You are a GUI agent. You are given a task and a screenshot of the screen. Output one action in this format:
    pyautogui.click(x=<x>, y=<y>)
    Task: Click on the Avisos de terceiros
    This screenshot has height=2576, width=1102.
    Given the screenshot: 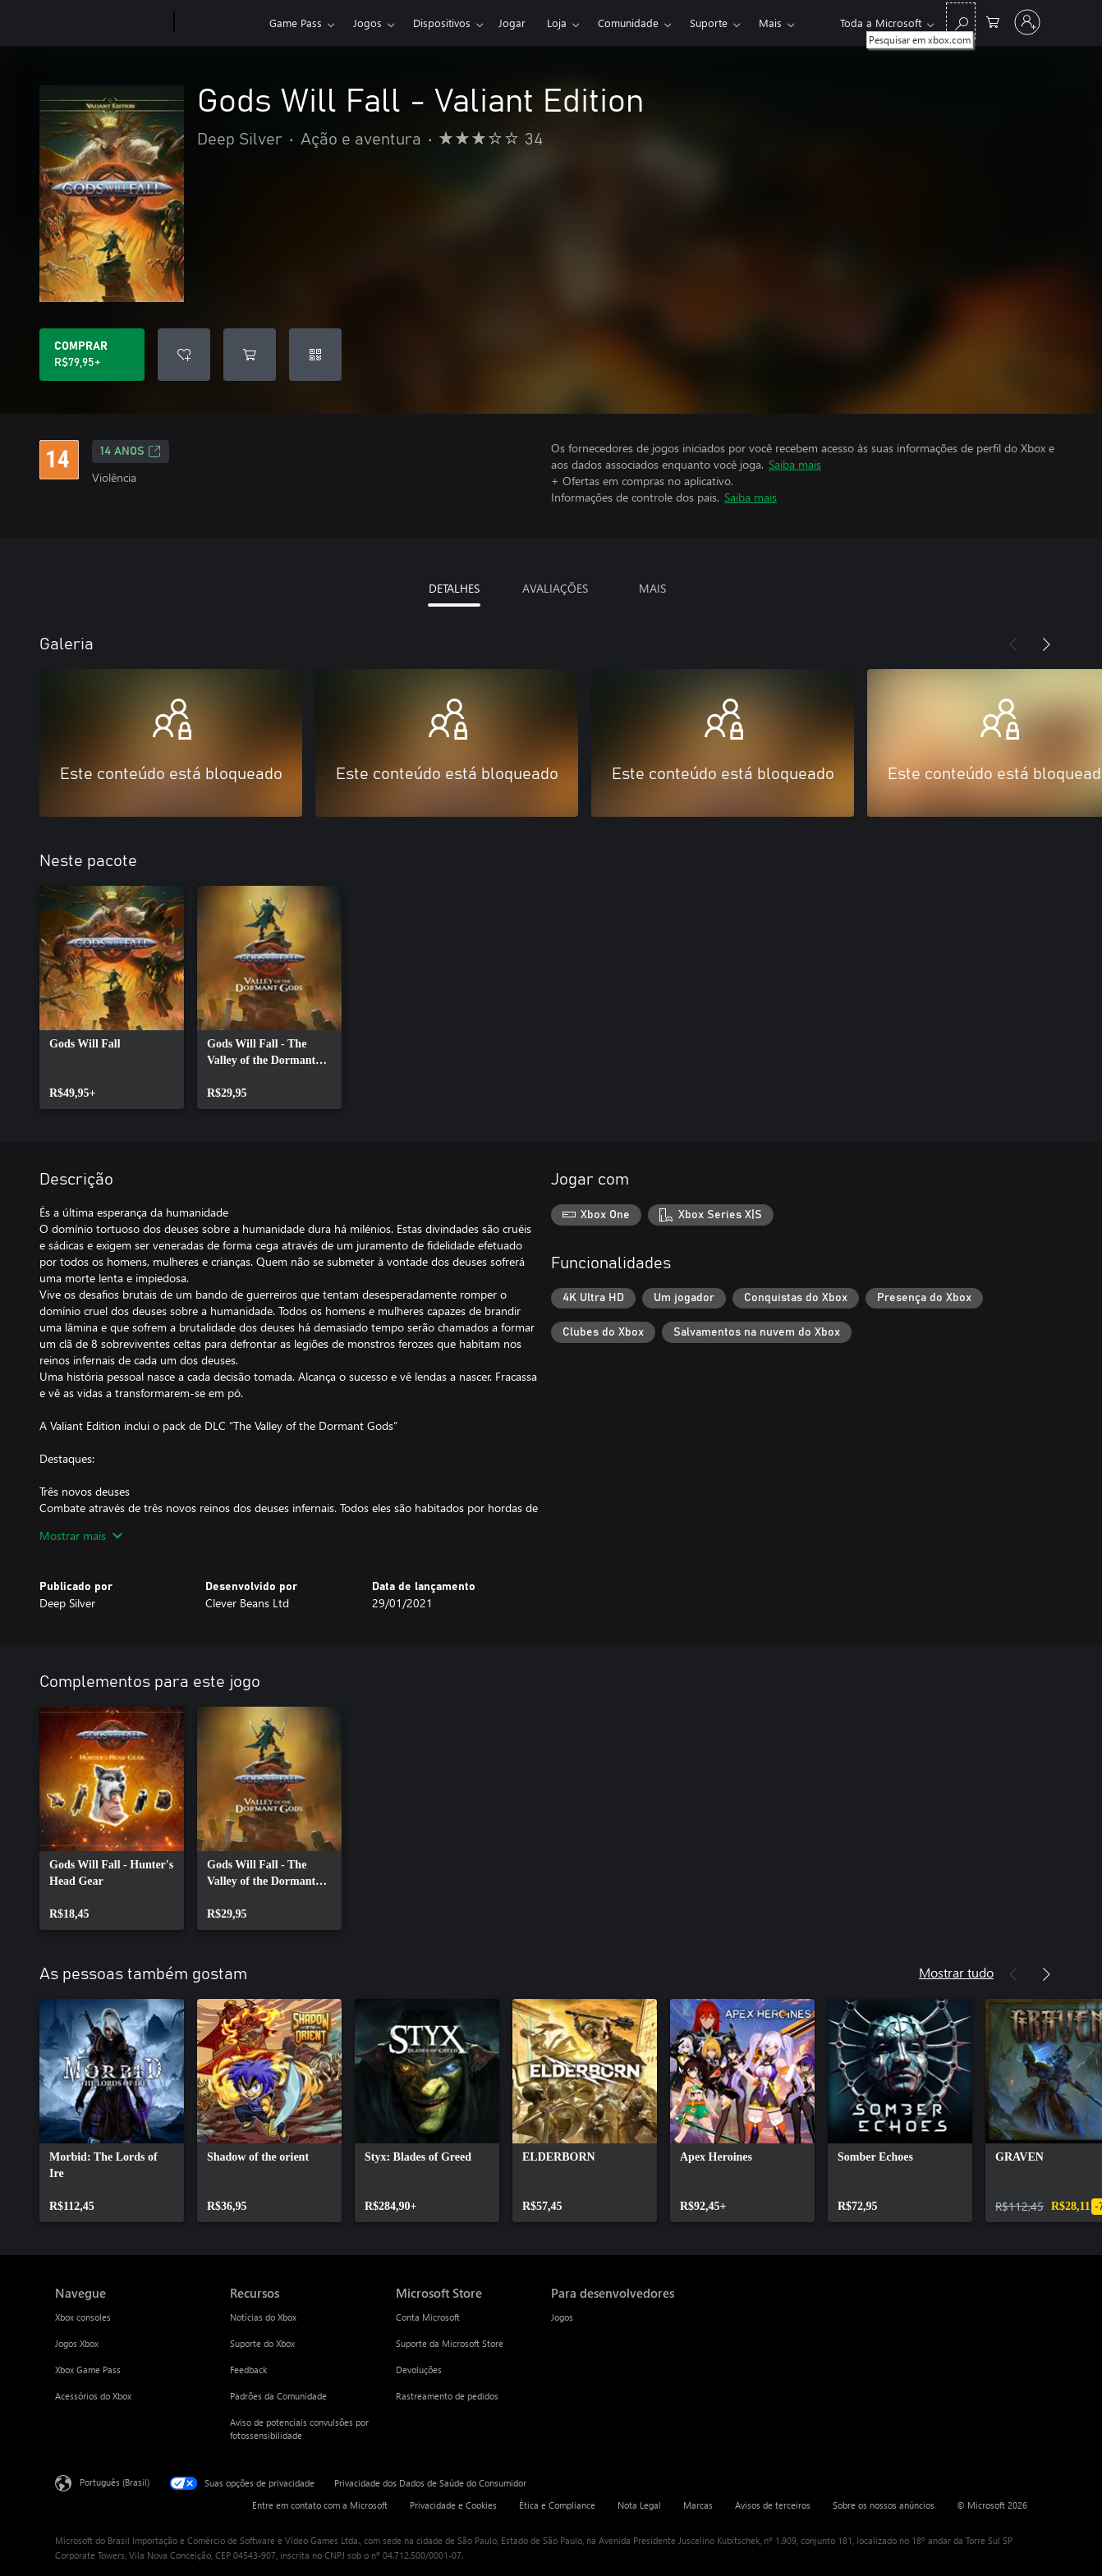 What is the action you would take?
    pyautogui.click(x=772, y=2505)
    